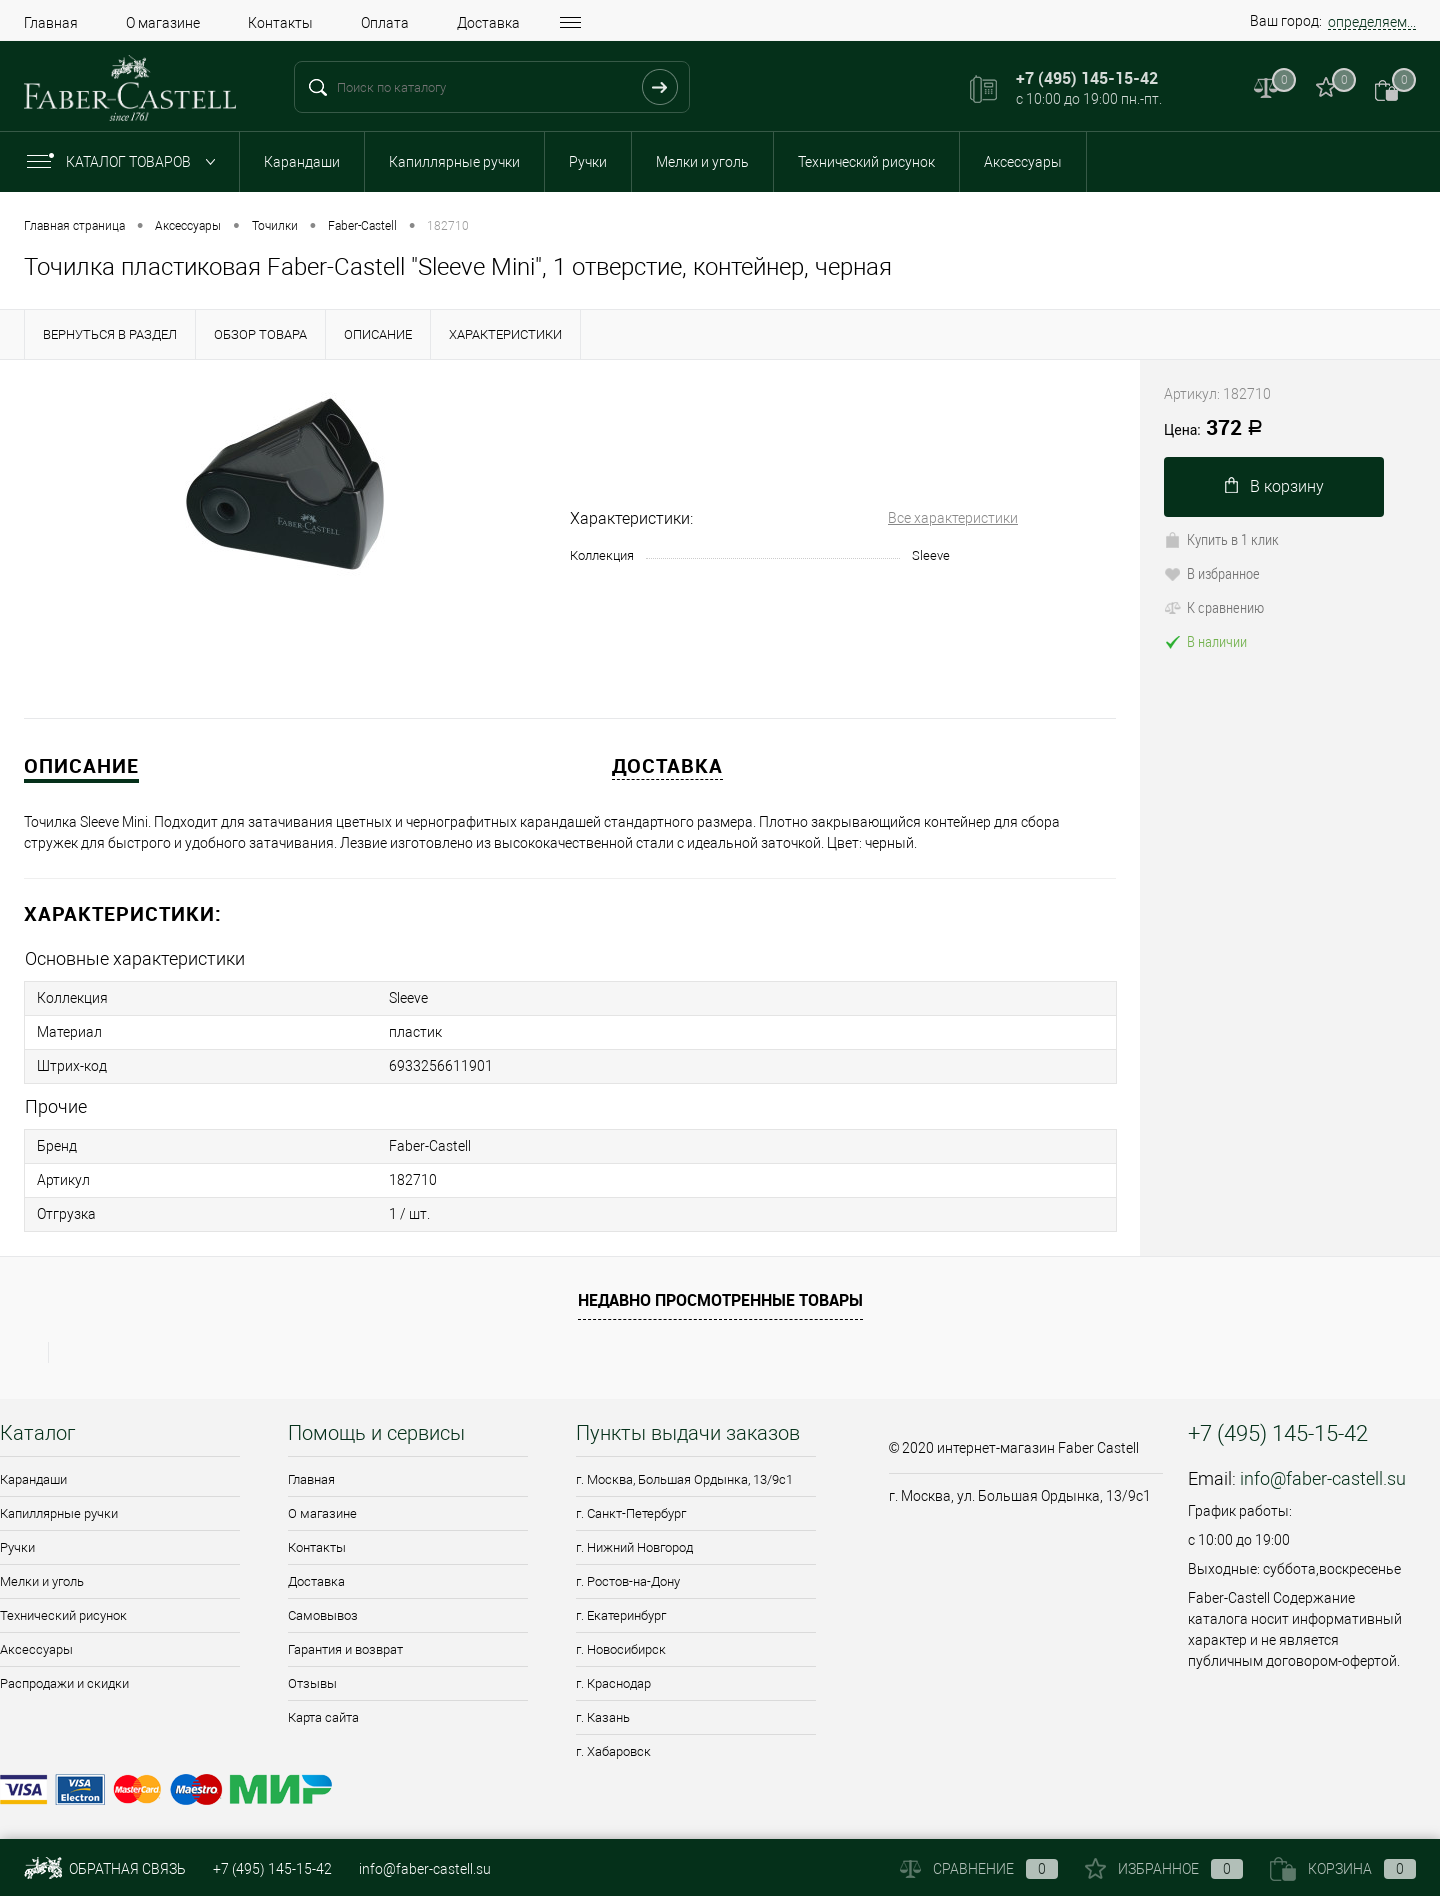  What do you see at coordinates (105, 1869) in the screenshot?
I see `Обратная связь` at bounding box center [105, 1869].